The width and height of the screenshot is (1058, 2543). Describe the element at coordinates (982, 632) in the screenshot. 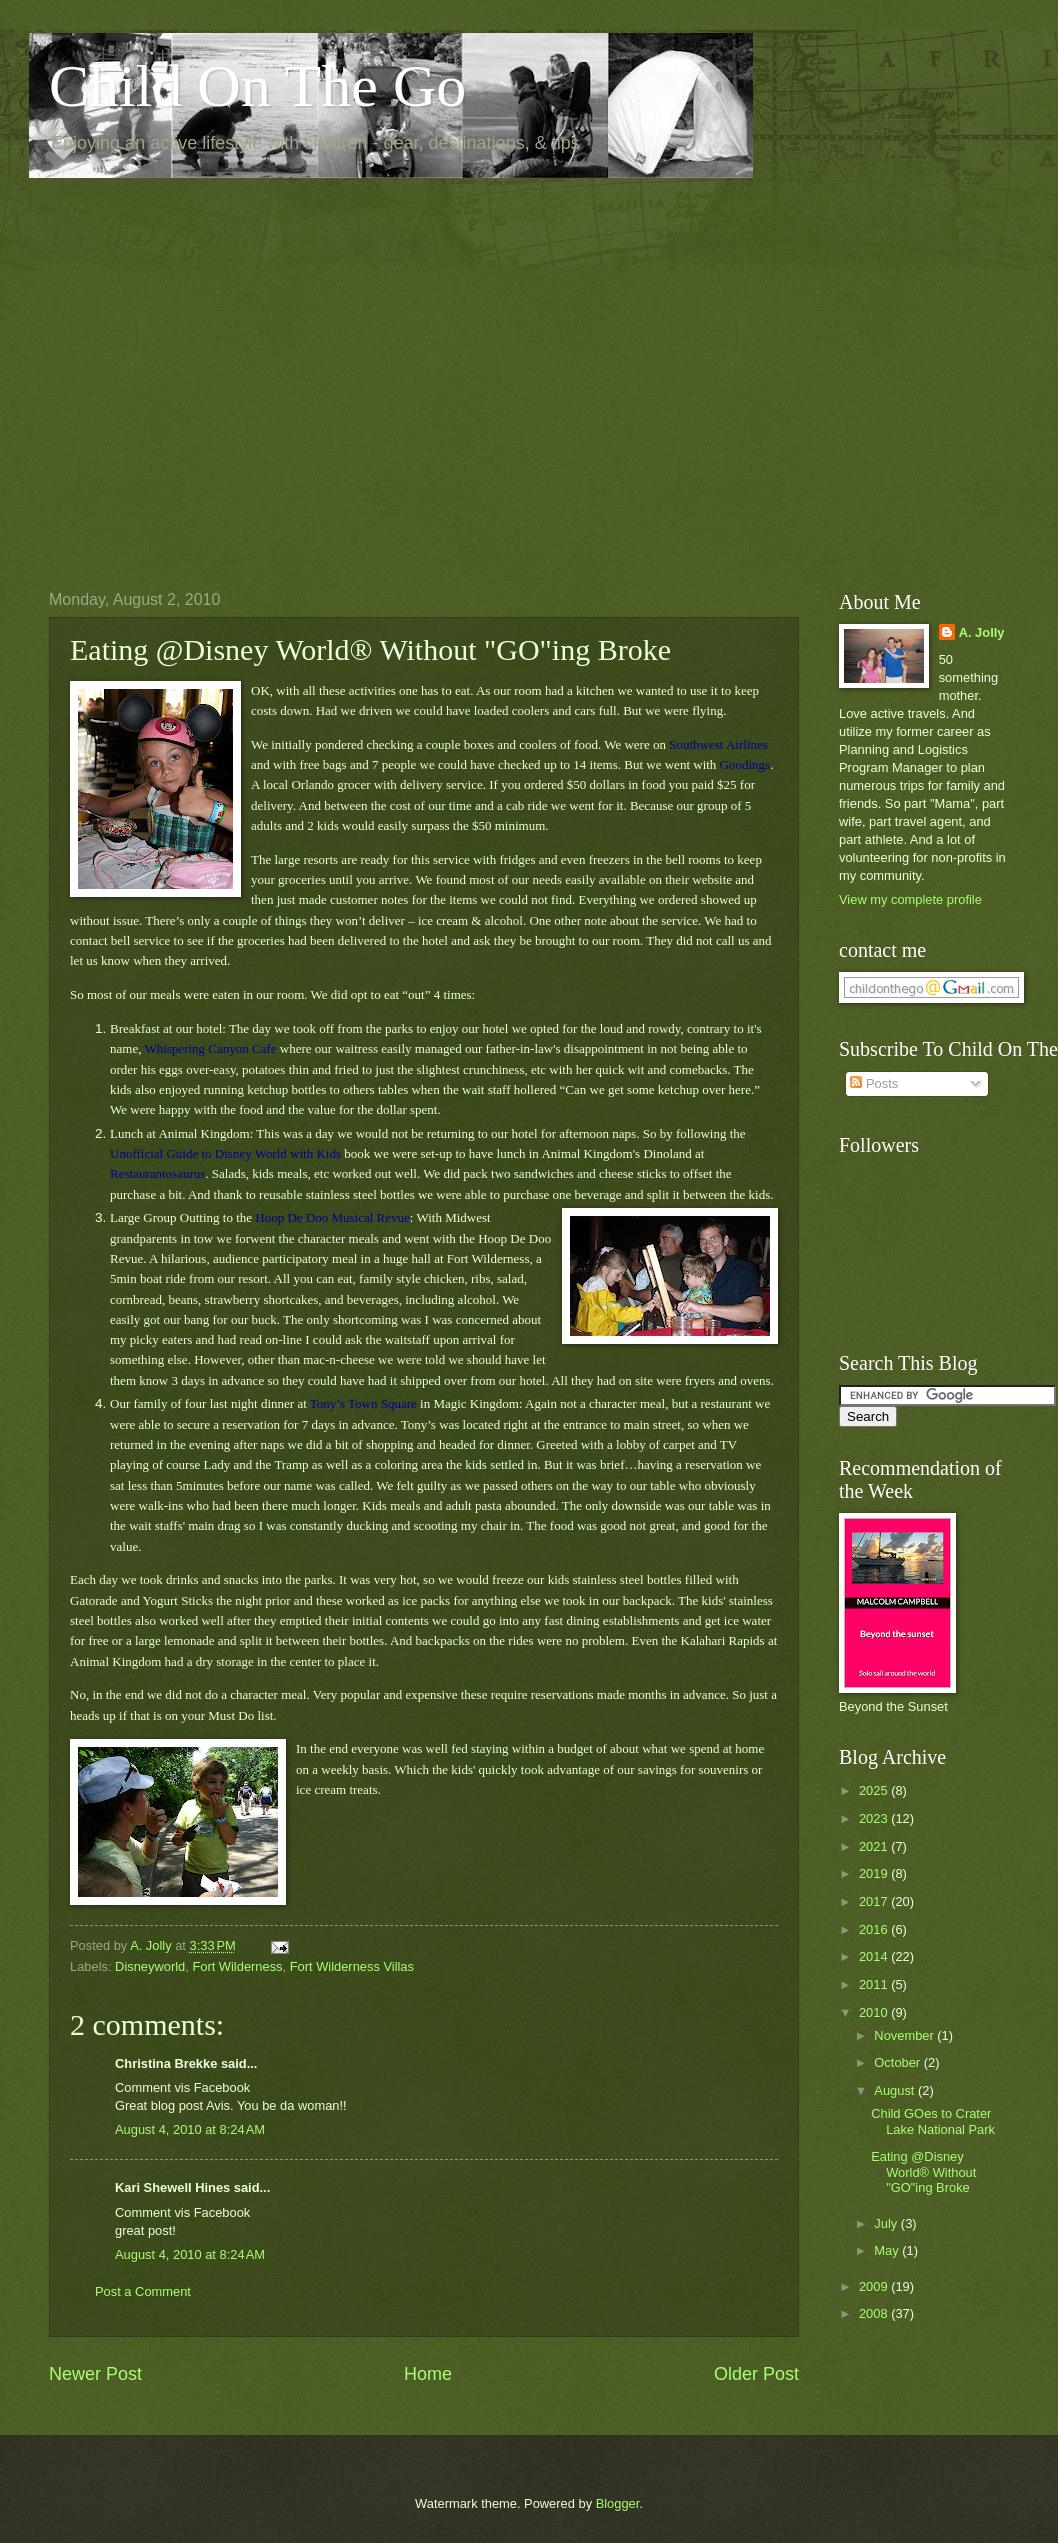

I see `A. Jolly` at that location.